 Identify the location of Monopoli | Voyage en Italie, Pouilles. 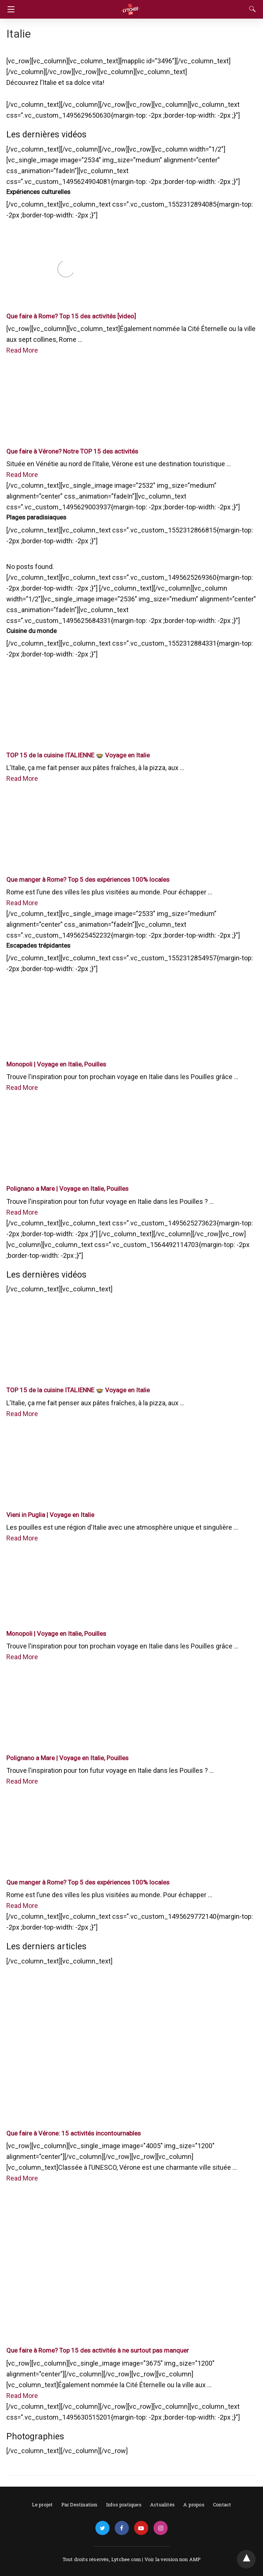
(56, 1064).